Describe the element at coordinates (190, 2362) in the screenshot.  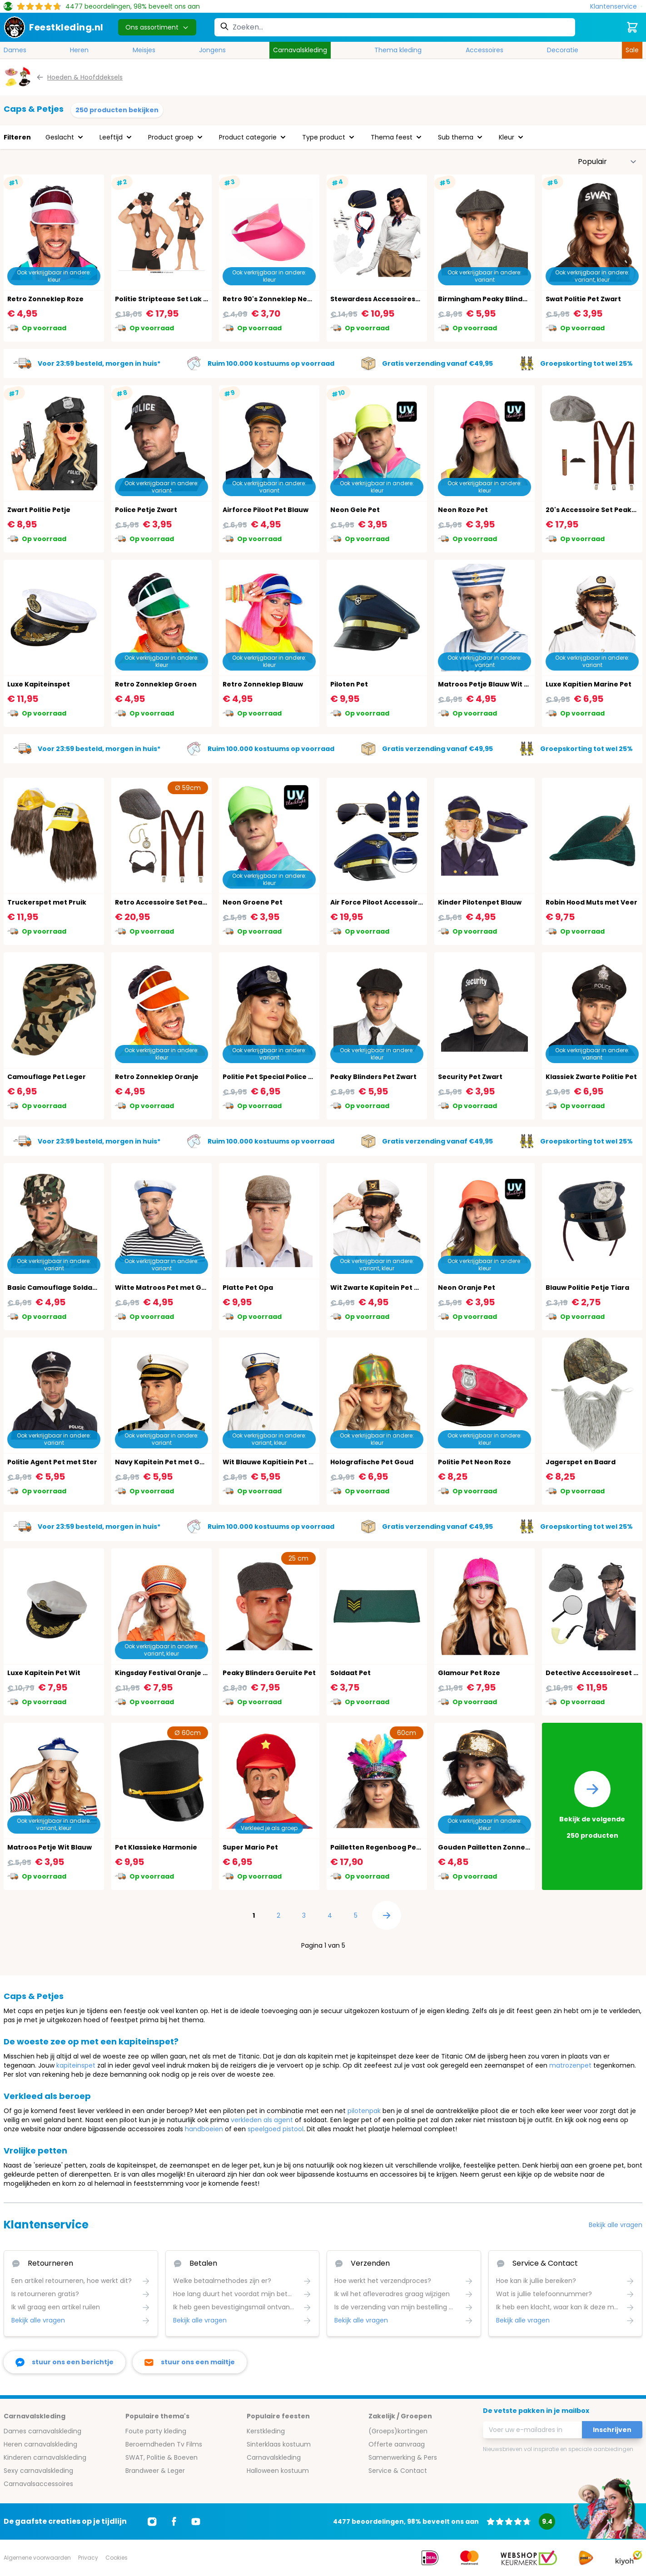
I see `[stuur ons een mailtje]` at that location.